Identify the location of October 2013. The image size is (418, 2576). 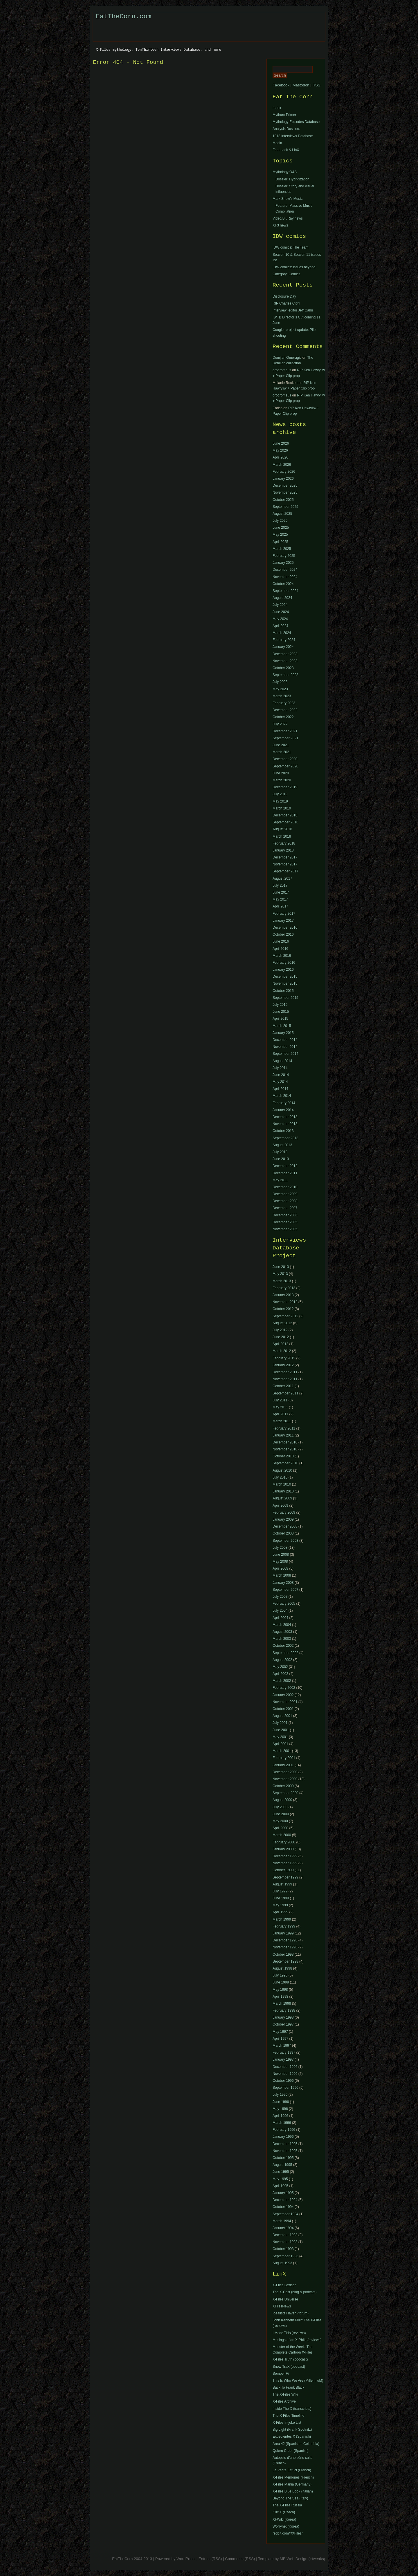
(283, 1131).